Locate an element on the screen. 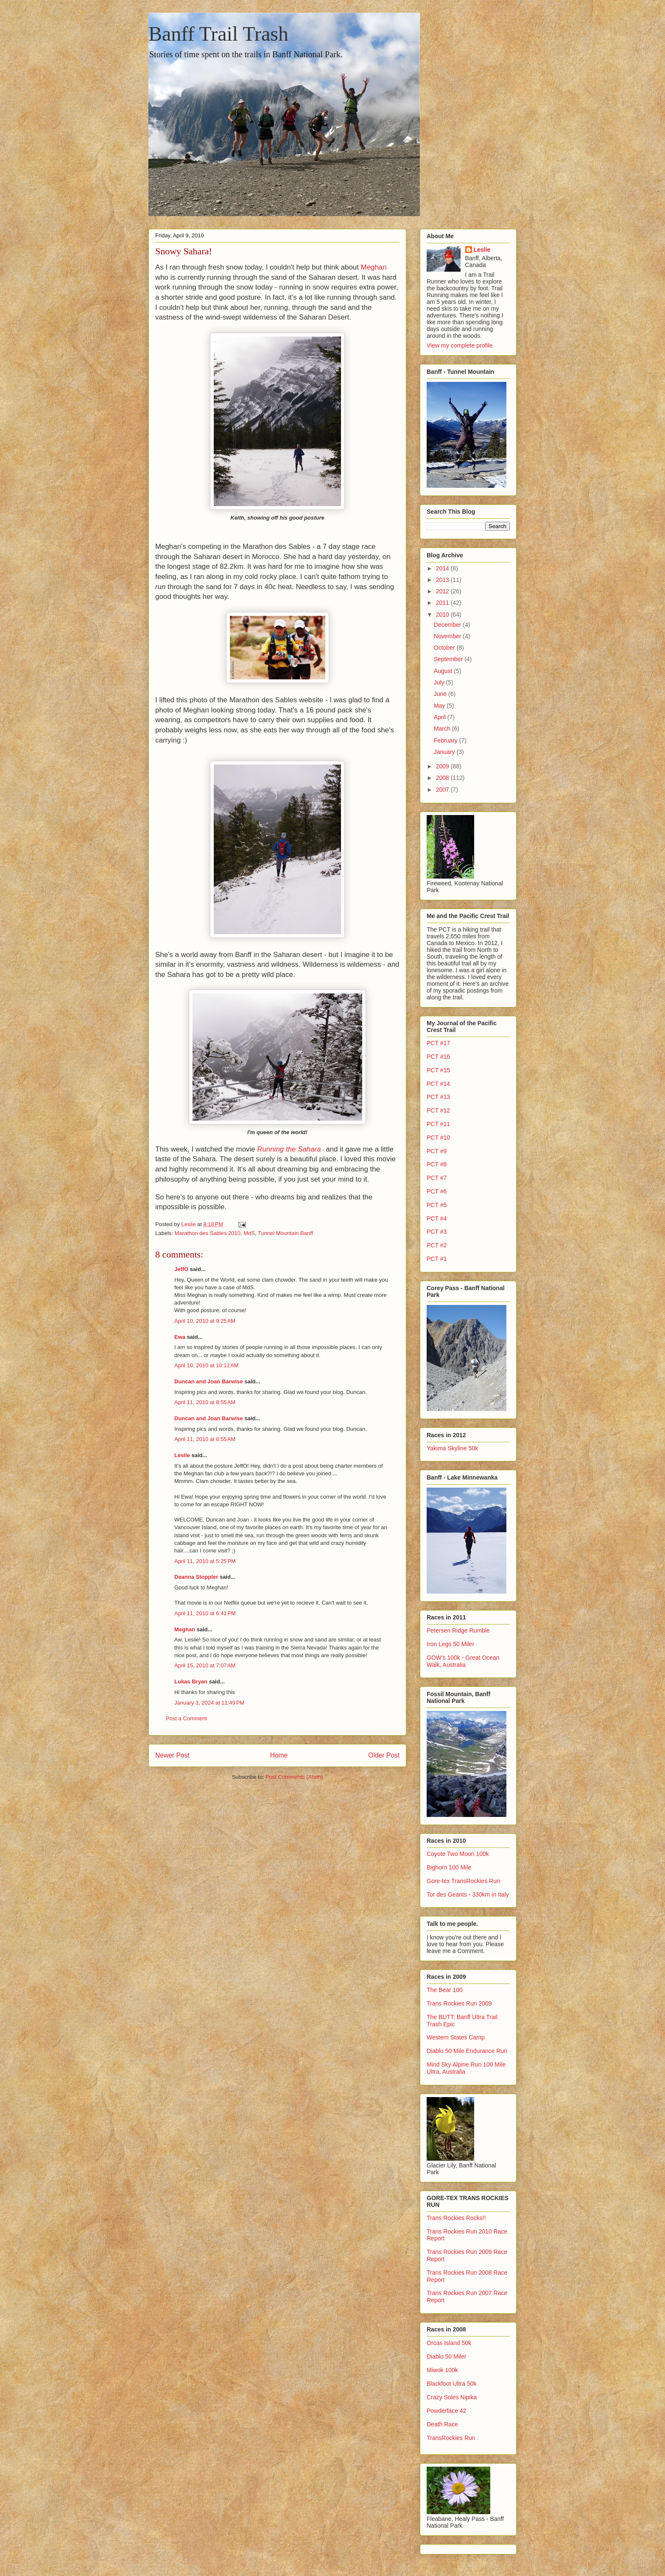 The width and height of the screenshot is (665, 2576). The Bear 100 is located at coordinates (445, 1989).